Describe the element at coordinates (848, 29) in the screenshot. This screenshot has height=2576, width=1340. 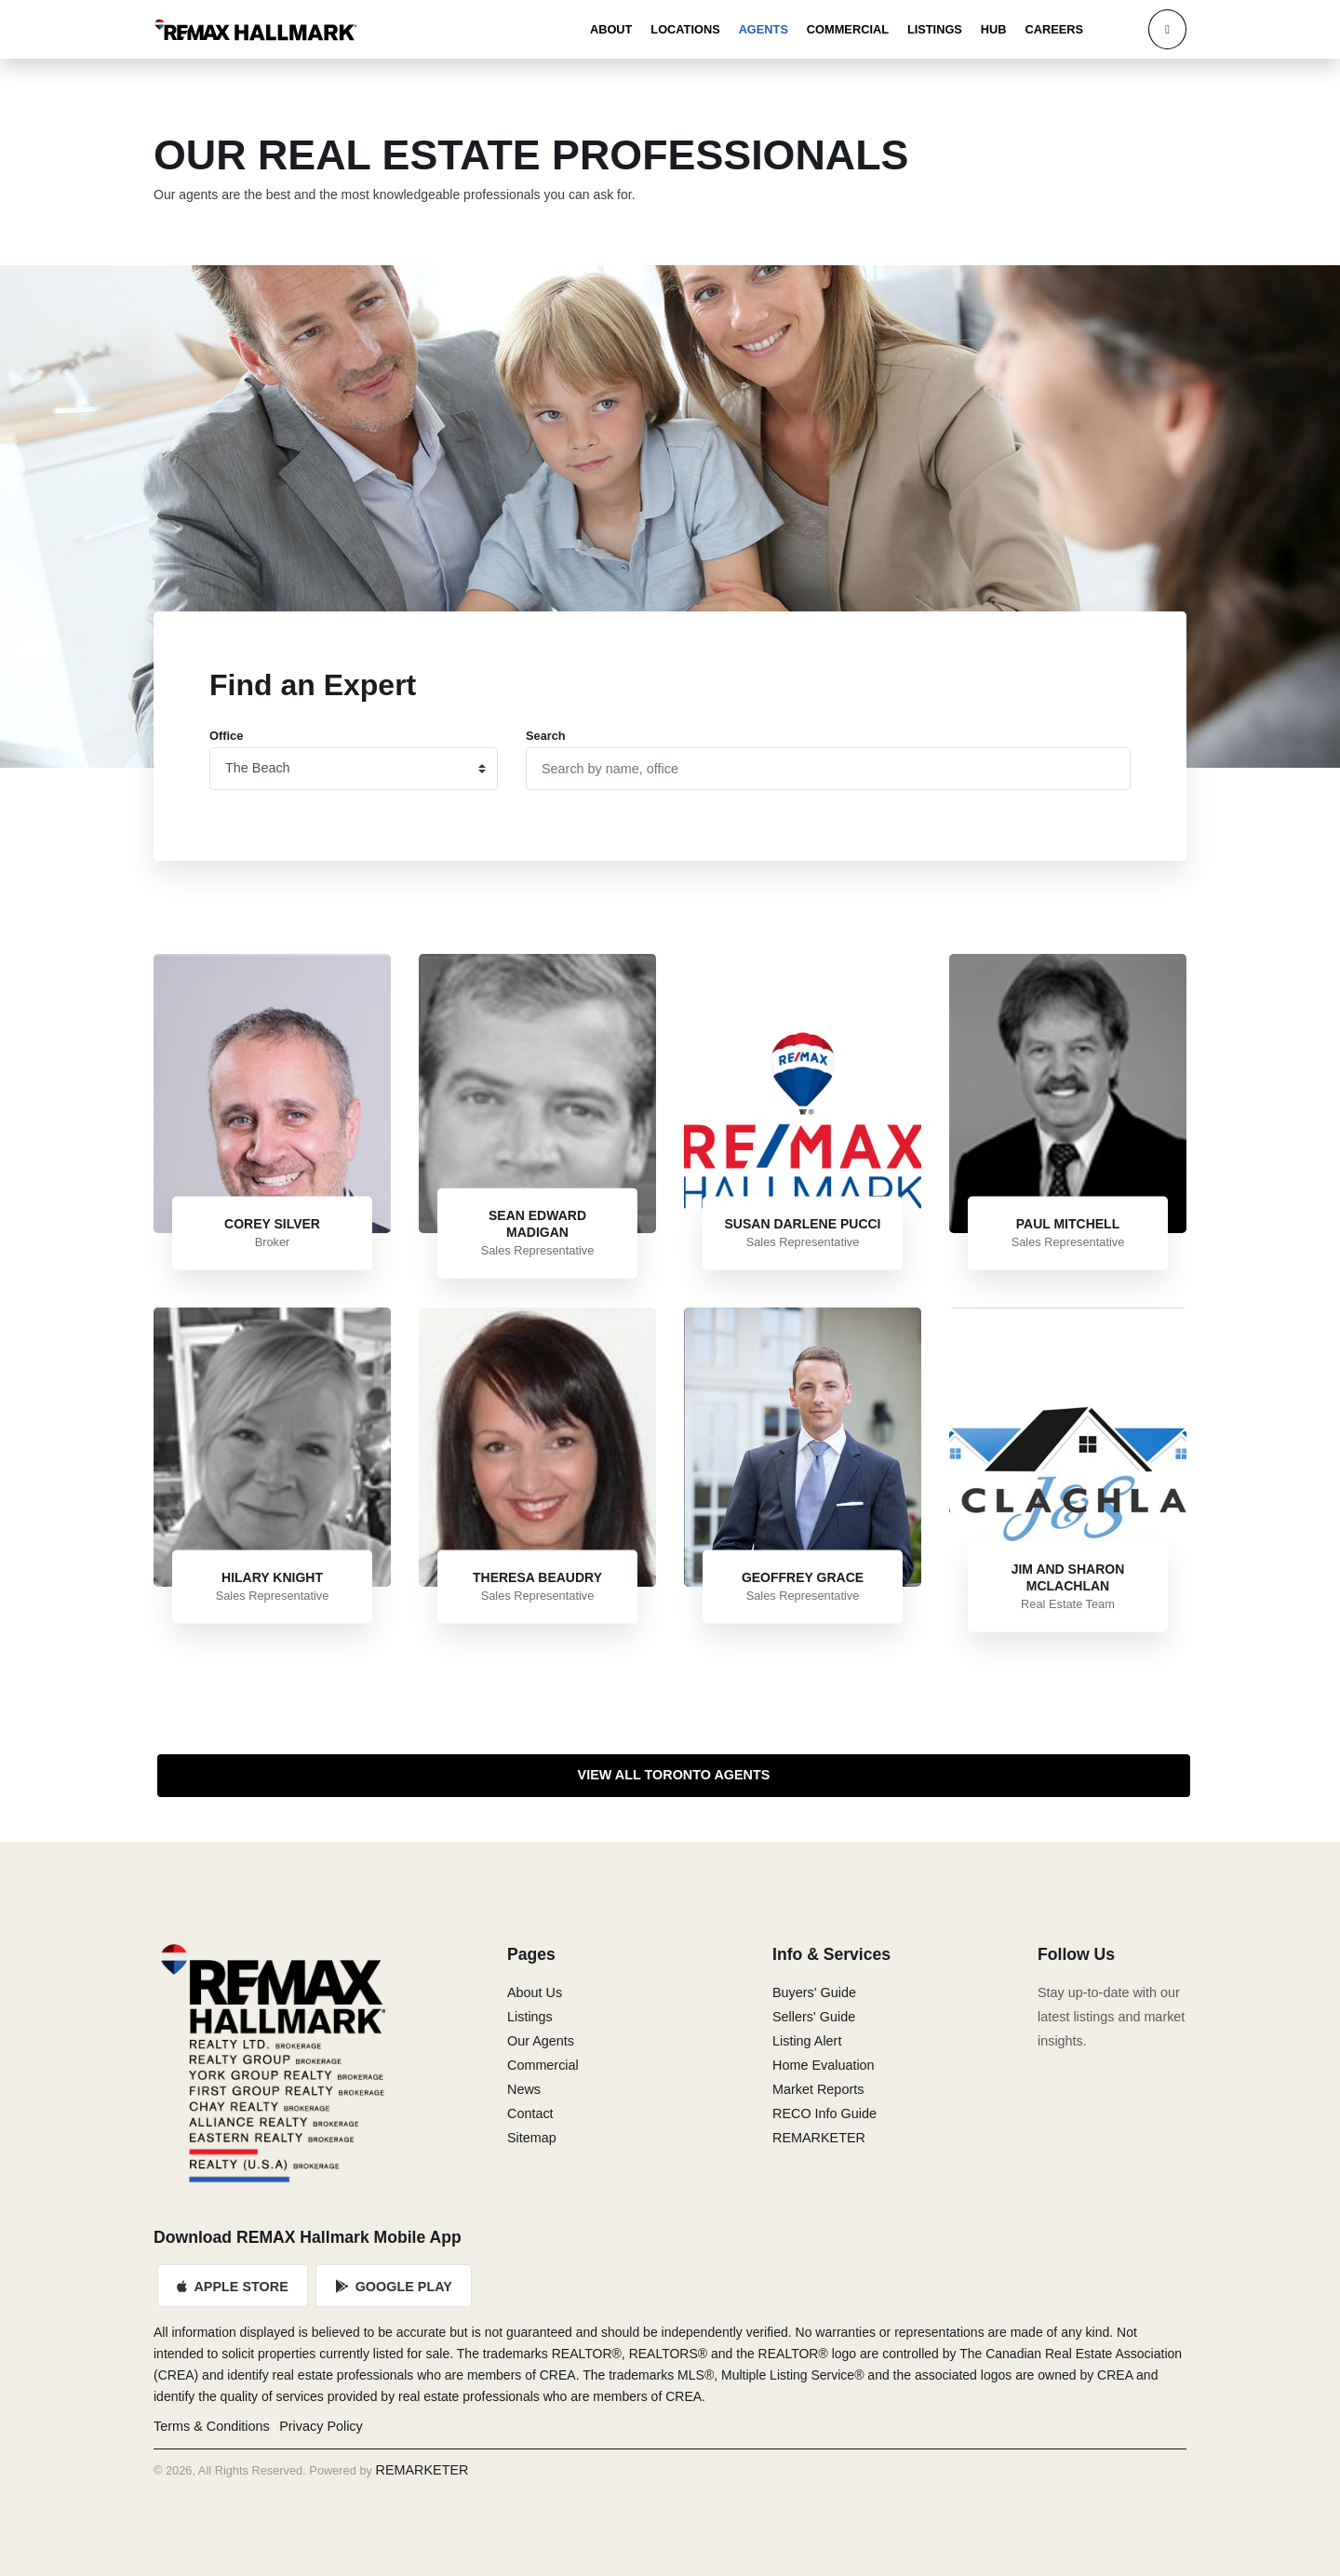
I see `Commercial` at that location.